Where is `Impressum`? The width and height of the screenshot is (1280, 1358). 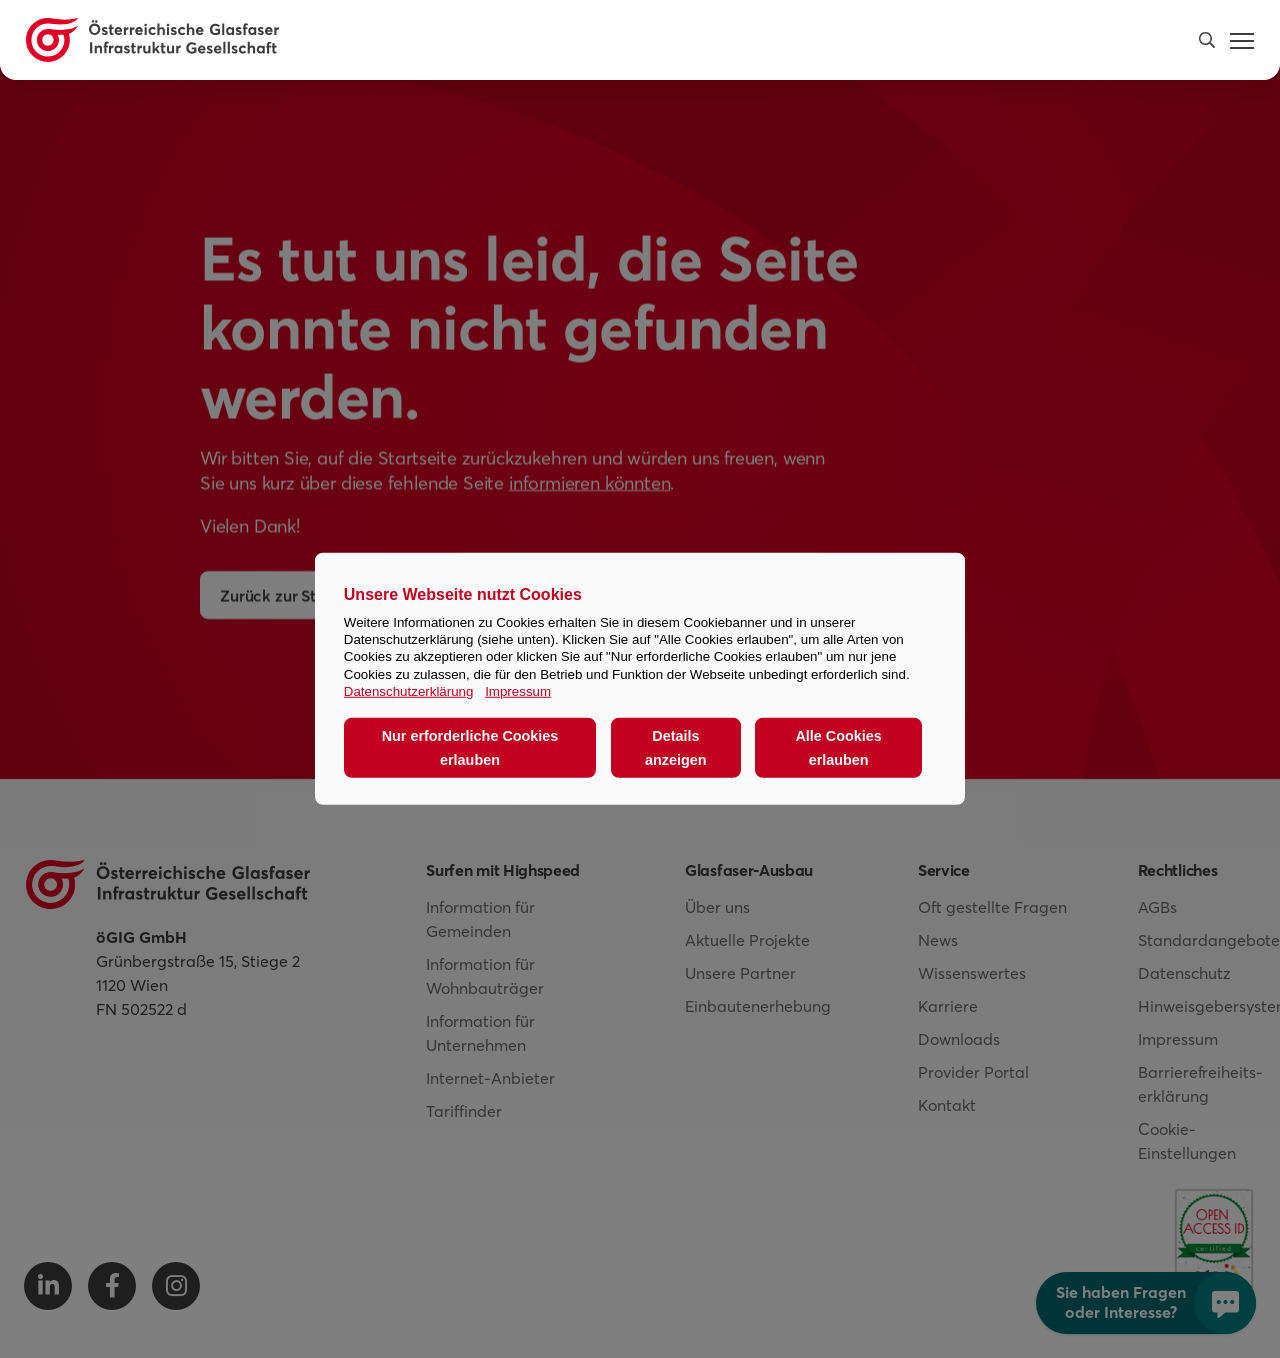
Impressum is located at coordinates (518, 691).